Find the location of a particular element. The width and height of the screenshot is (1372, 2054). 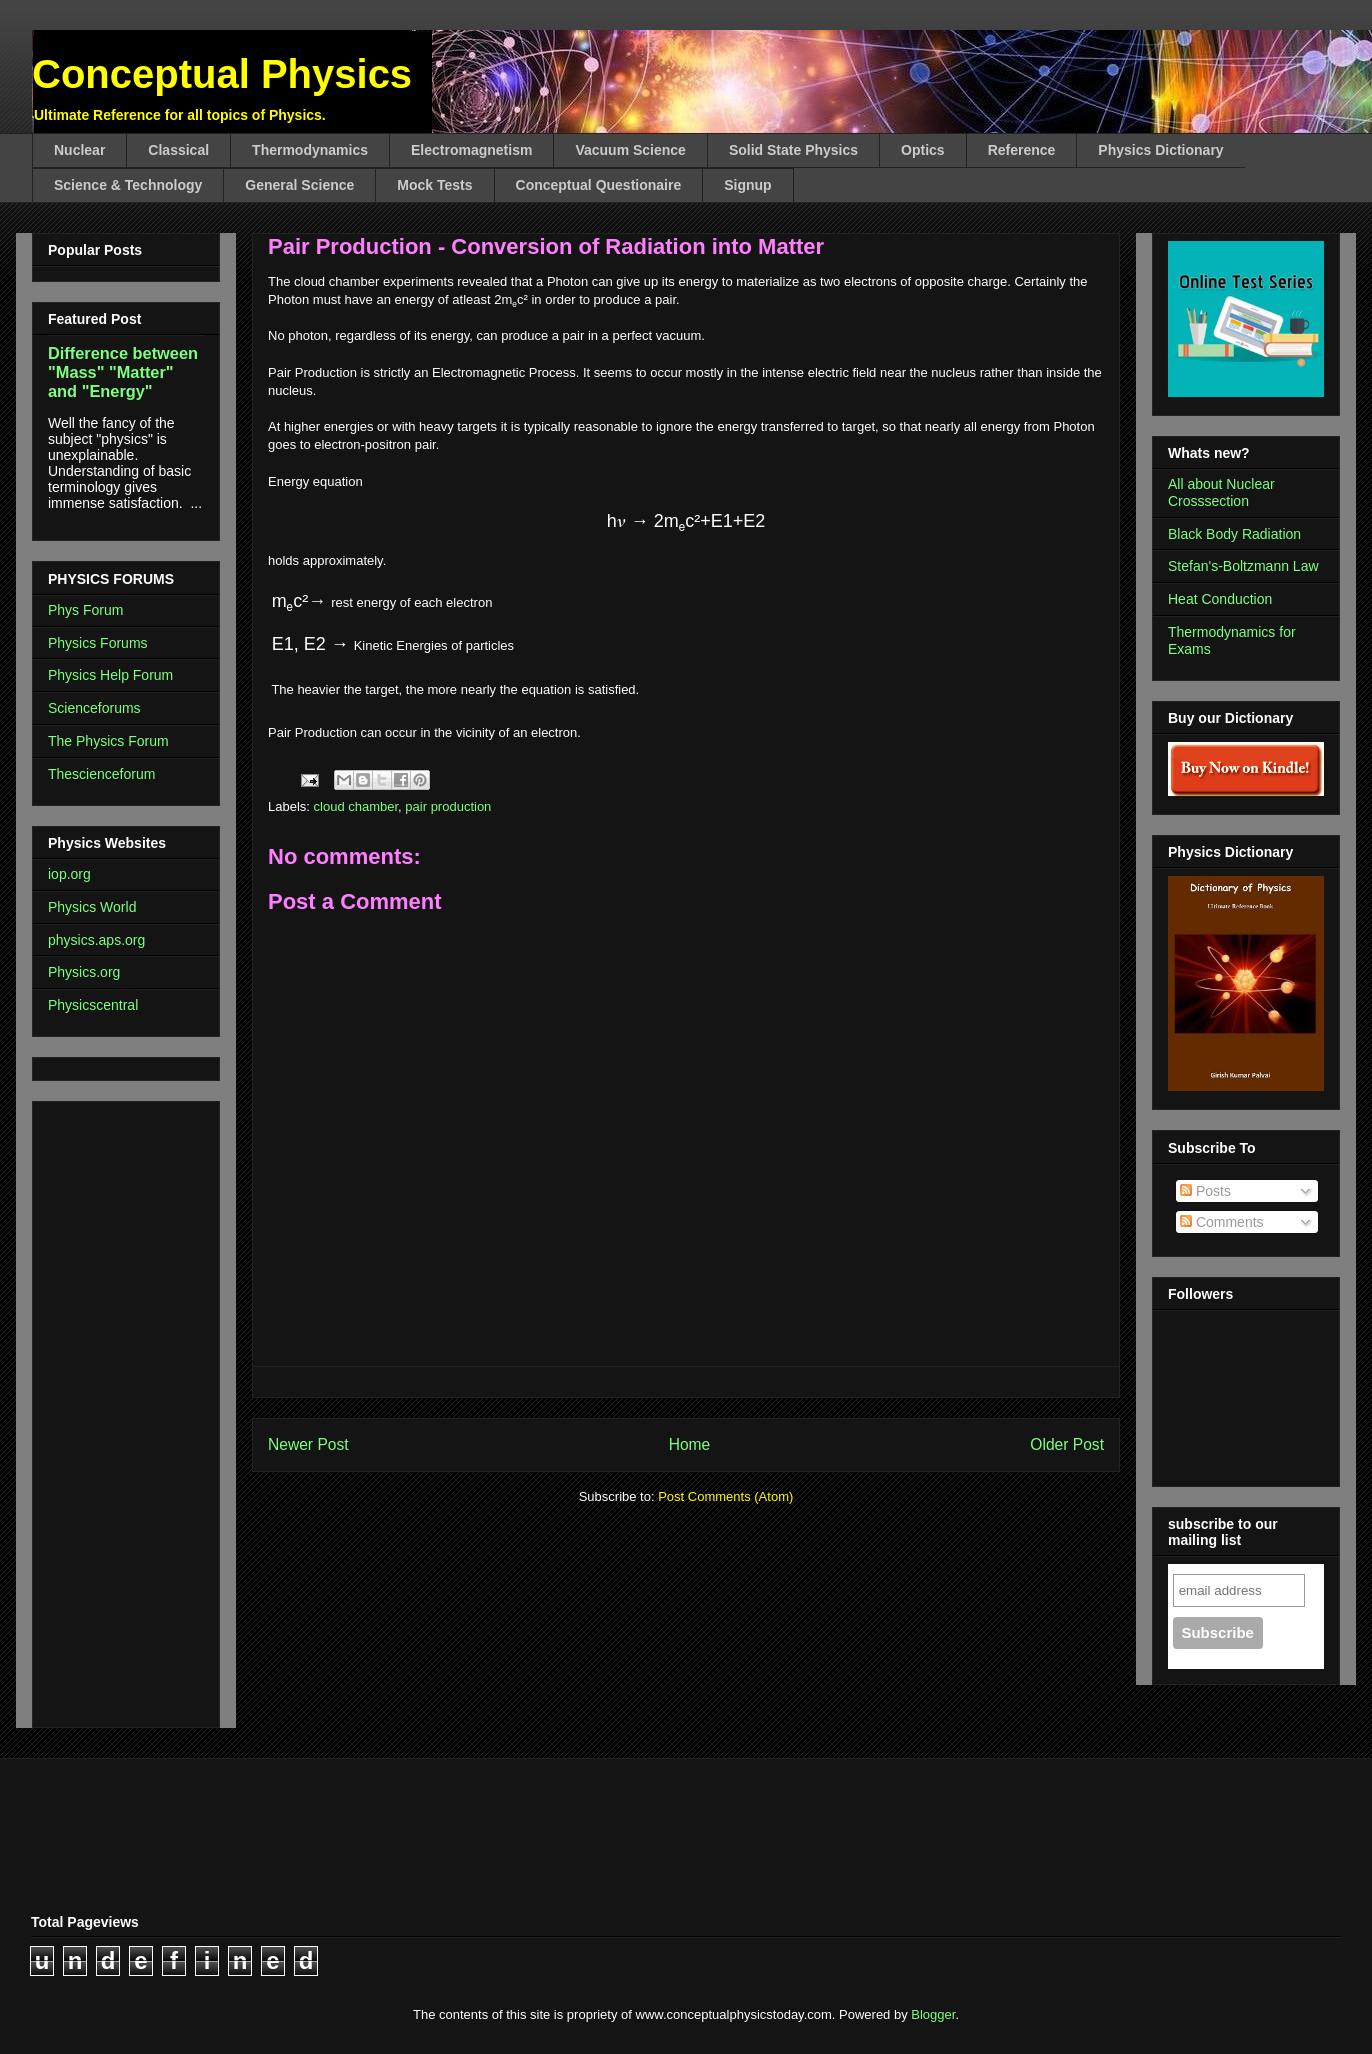

Physics.org is located at coordinates (84, 972).